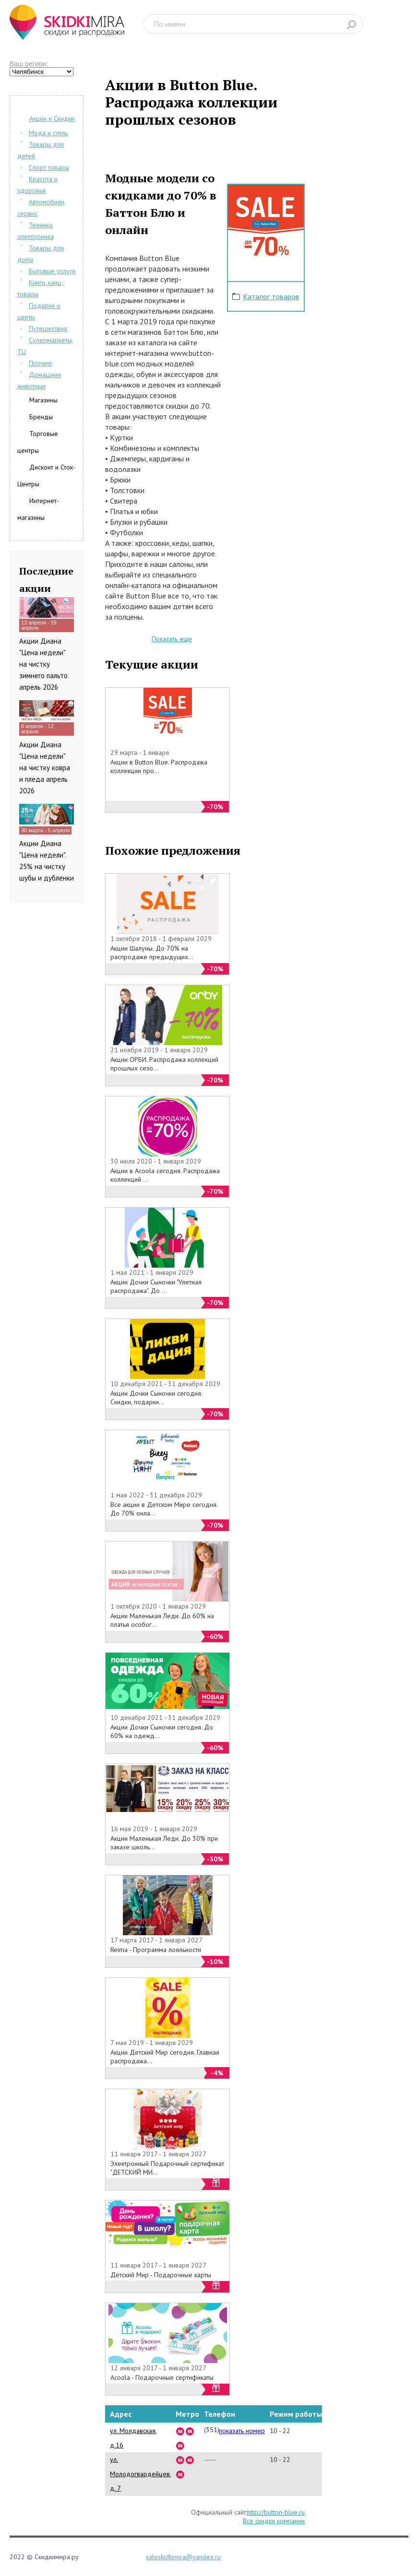  What do you see at coordinates (274, 2521) in the screenshot?
I see `Все скидки компании` at bounding box center [274, 2521].